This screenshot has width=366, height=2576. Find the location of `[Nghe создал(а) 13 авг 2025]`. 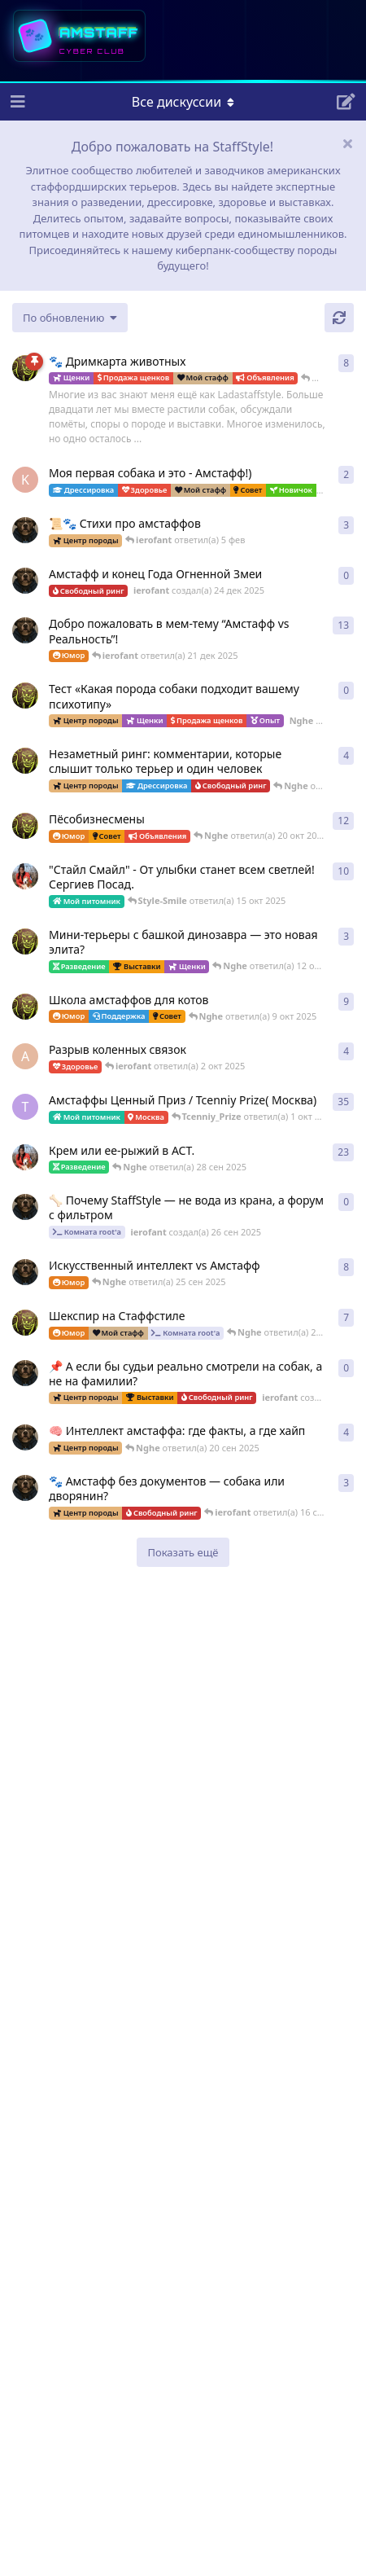

[Nghe создал(а) 13 авг 2025] is located at coordinates (25, 1007).